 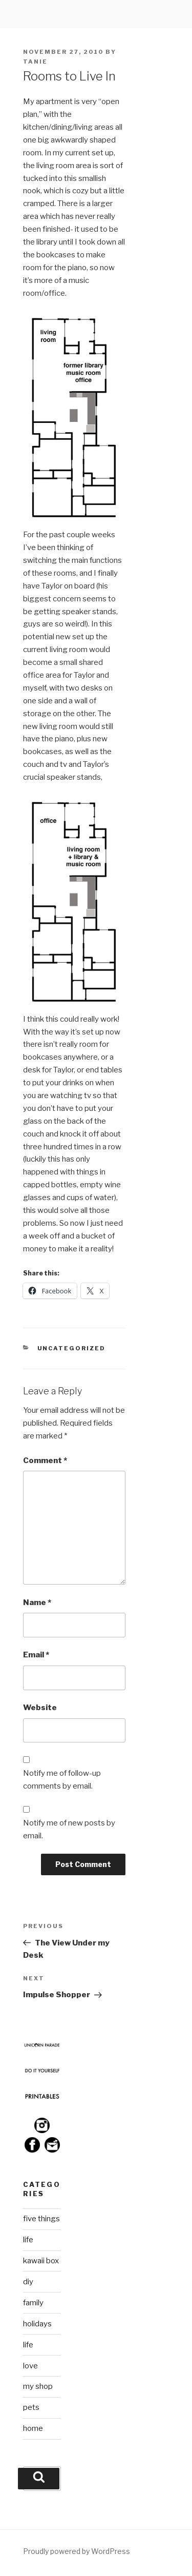 What do you see at coordinates (69, 1829) in the screenshot?
I see `Notify me of new posts by email.` at bounding box center [69, 1829].